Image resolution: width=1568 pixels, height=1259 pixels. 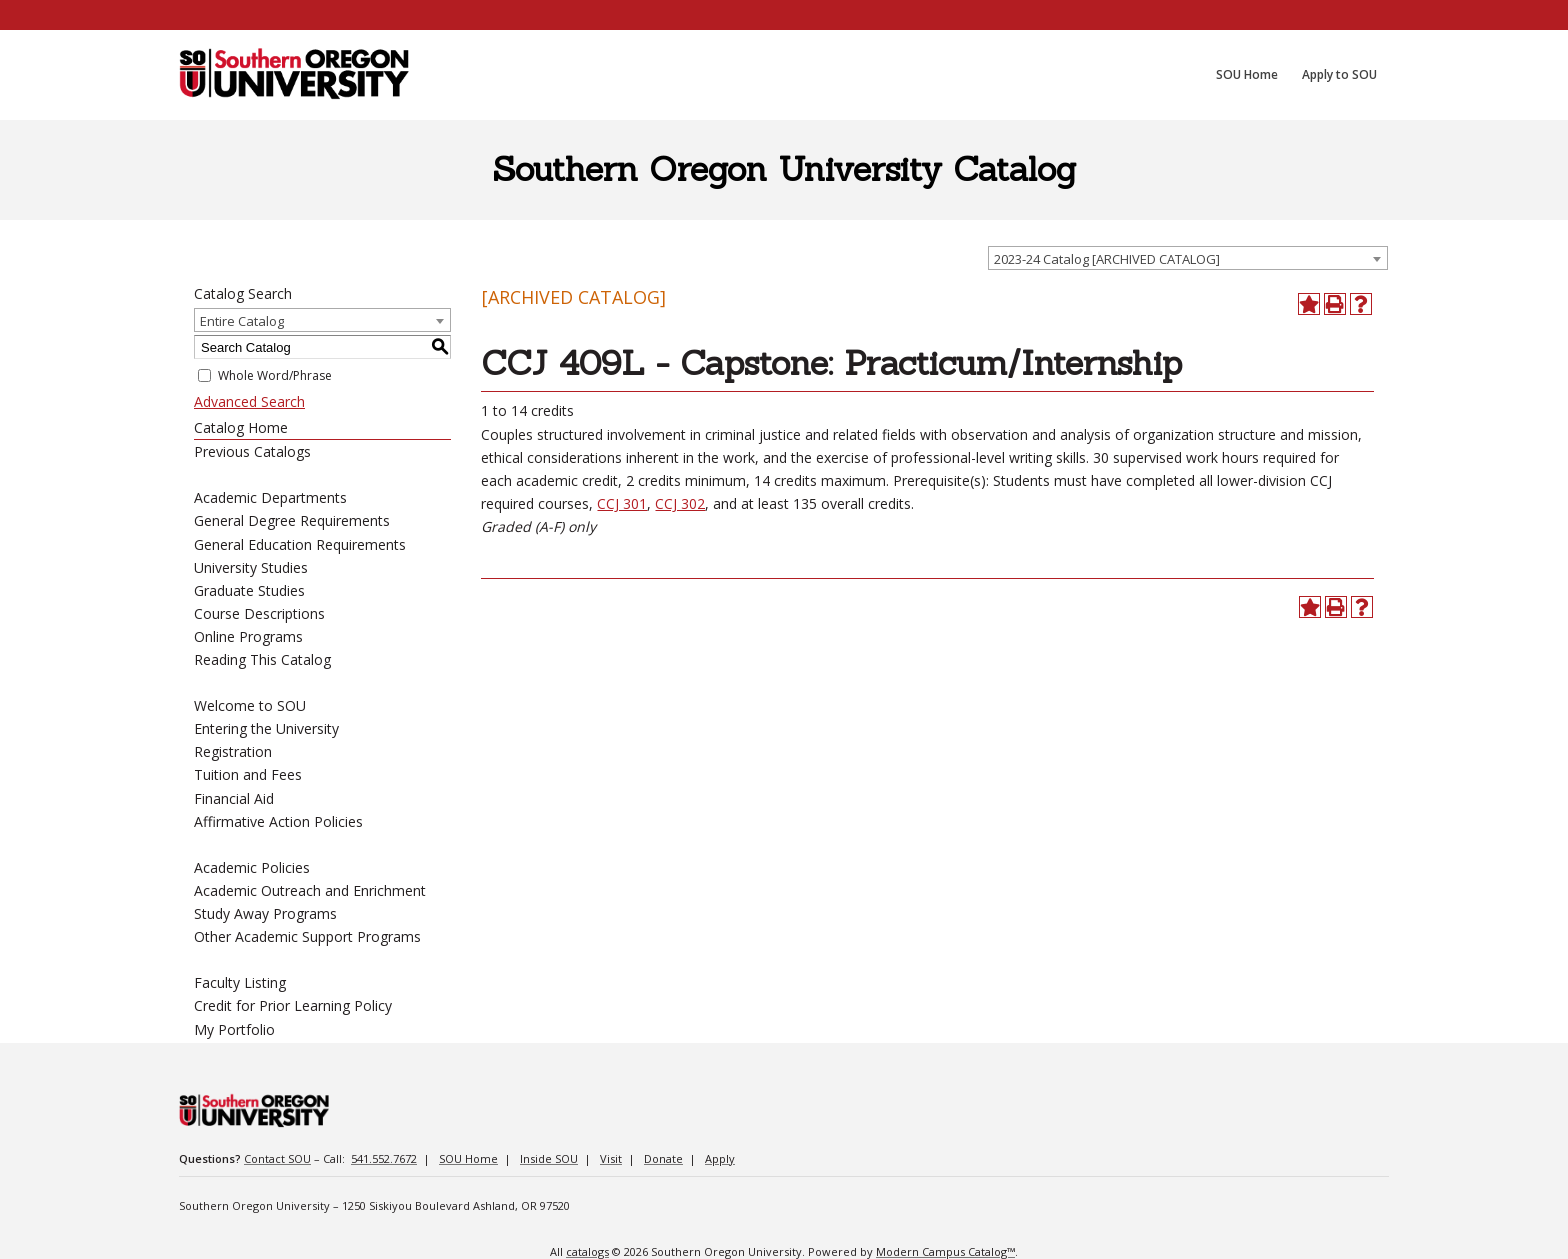 What do you see at coordinates (248, 774) in the screenshot?
I see `Tuition and Fees` at bounding box center [248, 774].